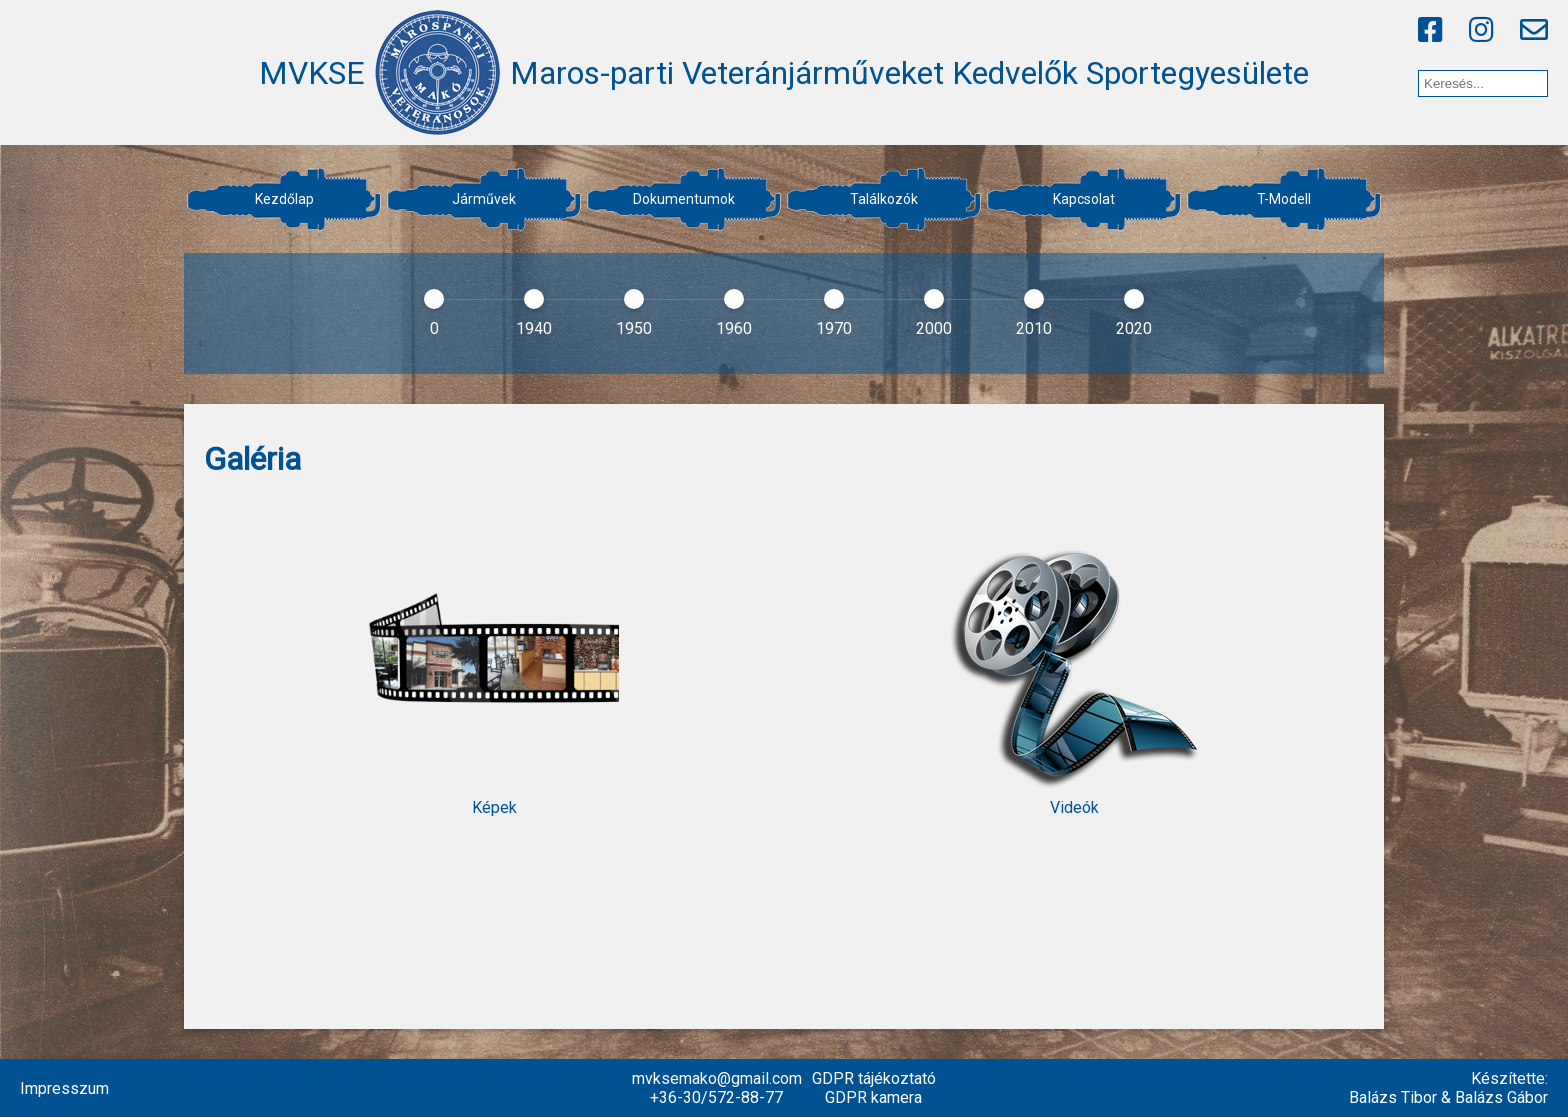 The width and height of the screenshot is (1568, 1117). Describe the element at coordinates (873, 1097) in the screenshot. I see `GDPR kamera` at that location.